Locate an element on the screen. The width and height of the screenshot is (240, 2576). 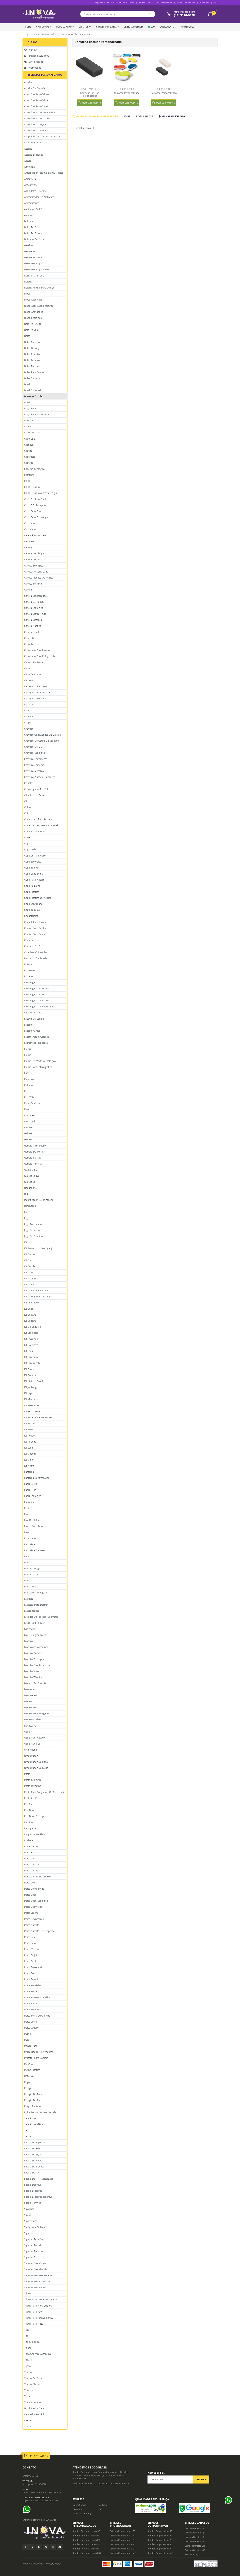
Amplificador para celular ou tablet is located at coordinates (43, 172).